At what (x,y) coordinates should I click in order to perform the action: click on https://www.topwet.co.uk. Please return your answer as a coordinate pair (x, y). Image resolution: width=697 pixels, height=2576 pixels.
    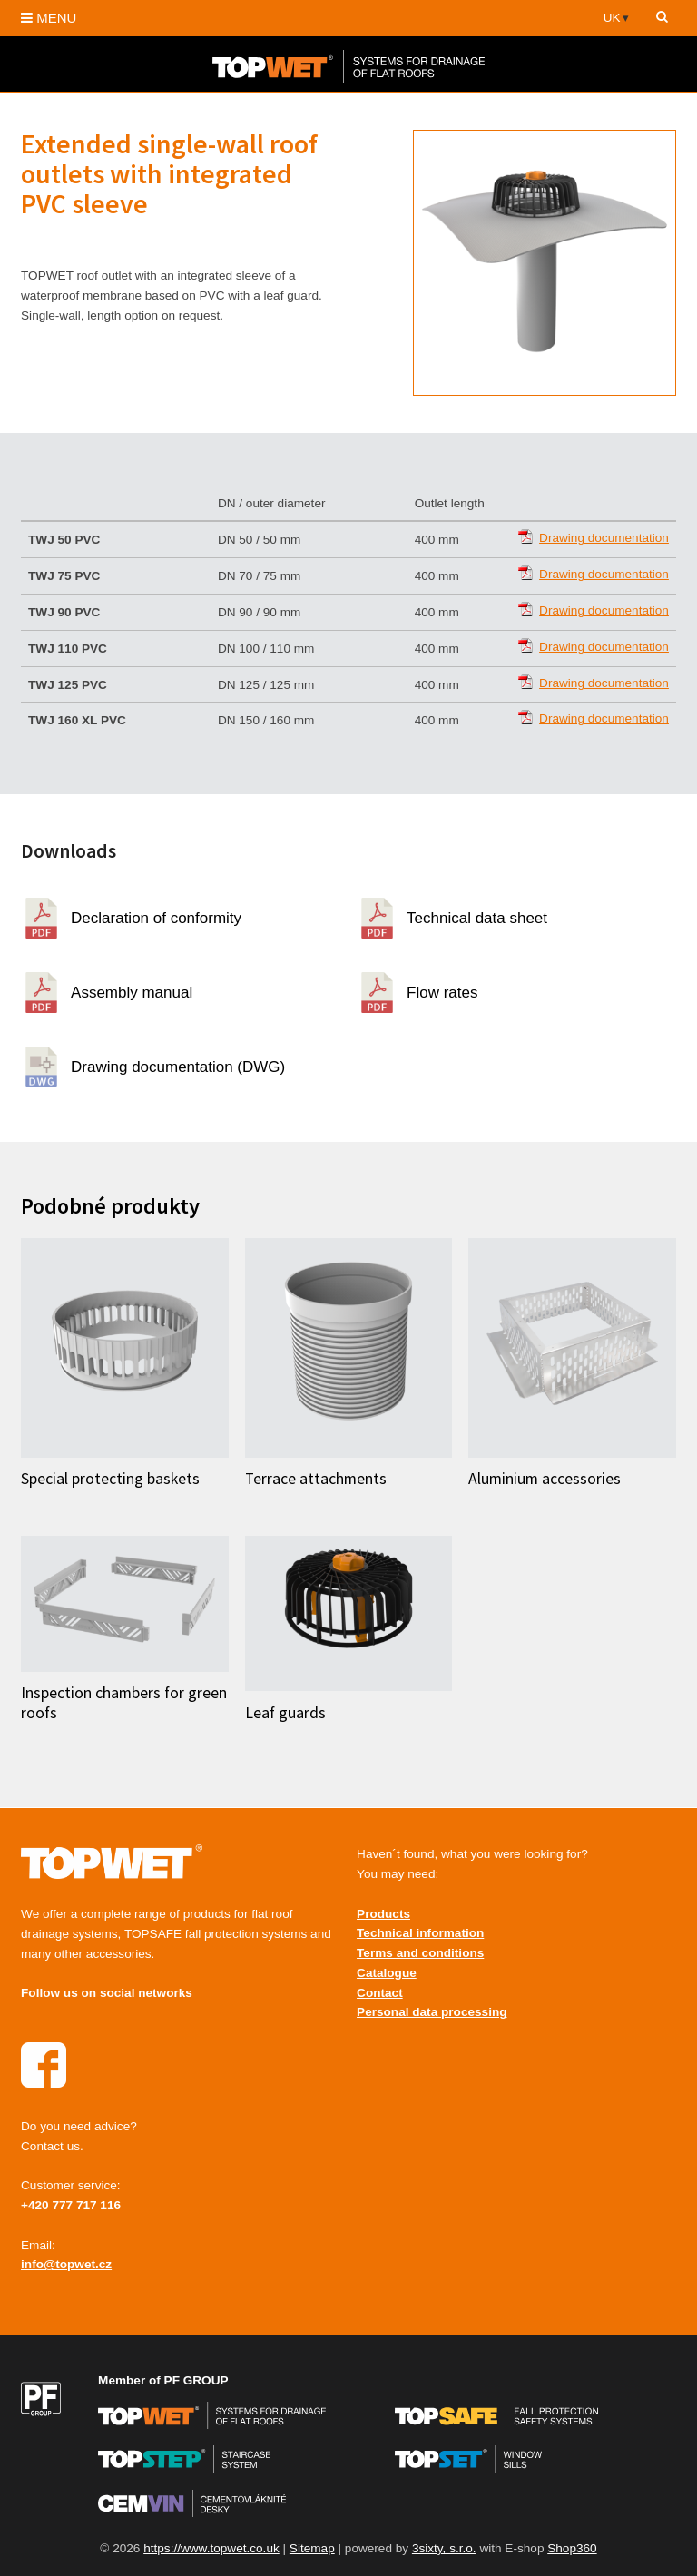
    Looking at the image, I should click on (211, 2548).